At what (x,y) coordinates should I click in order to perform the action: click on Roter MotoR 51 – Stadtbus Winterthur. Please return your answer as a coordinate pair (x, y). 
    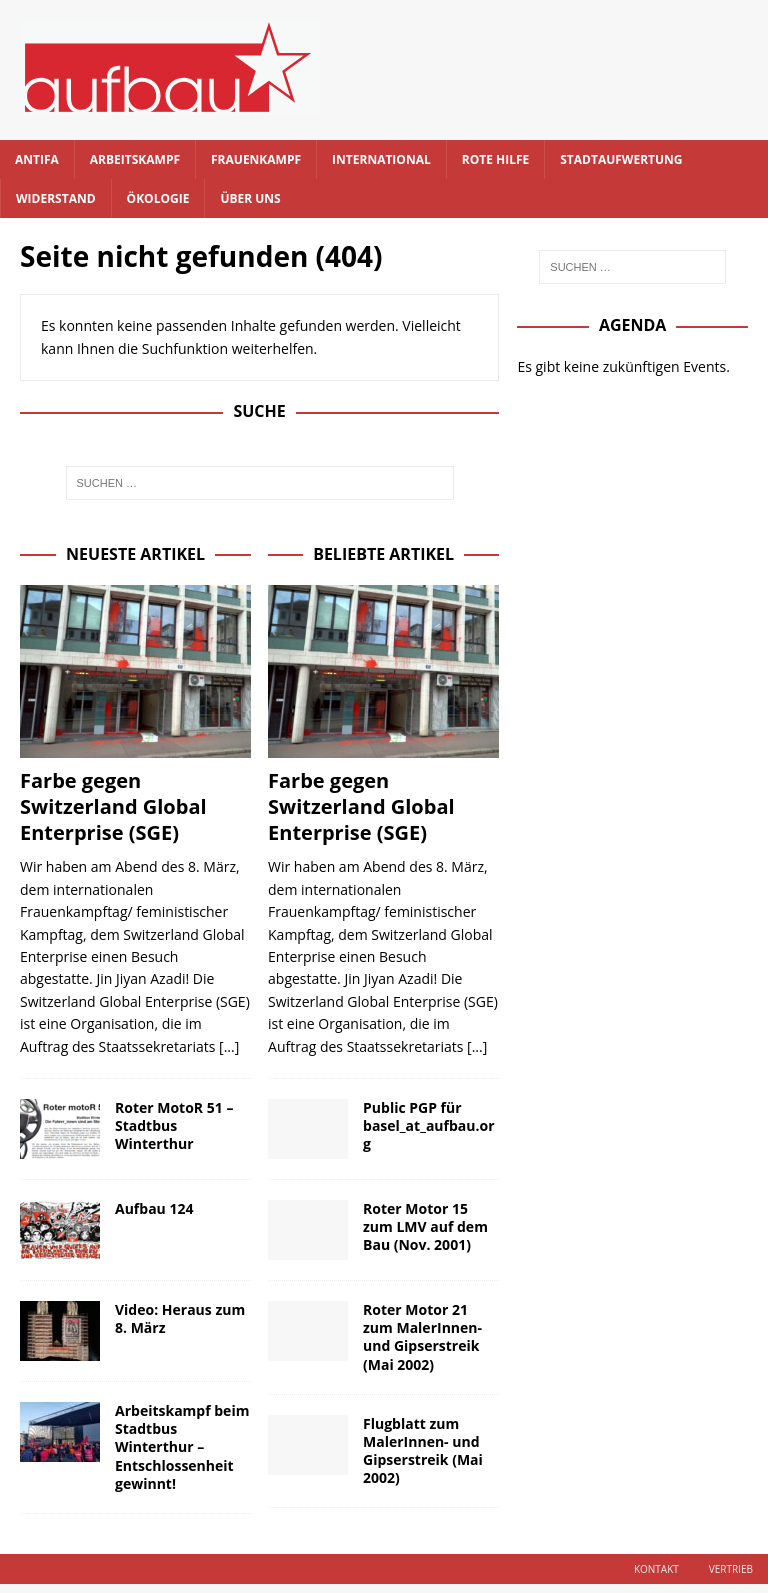
    Looking at the image, I should click on (174, 1125).